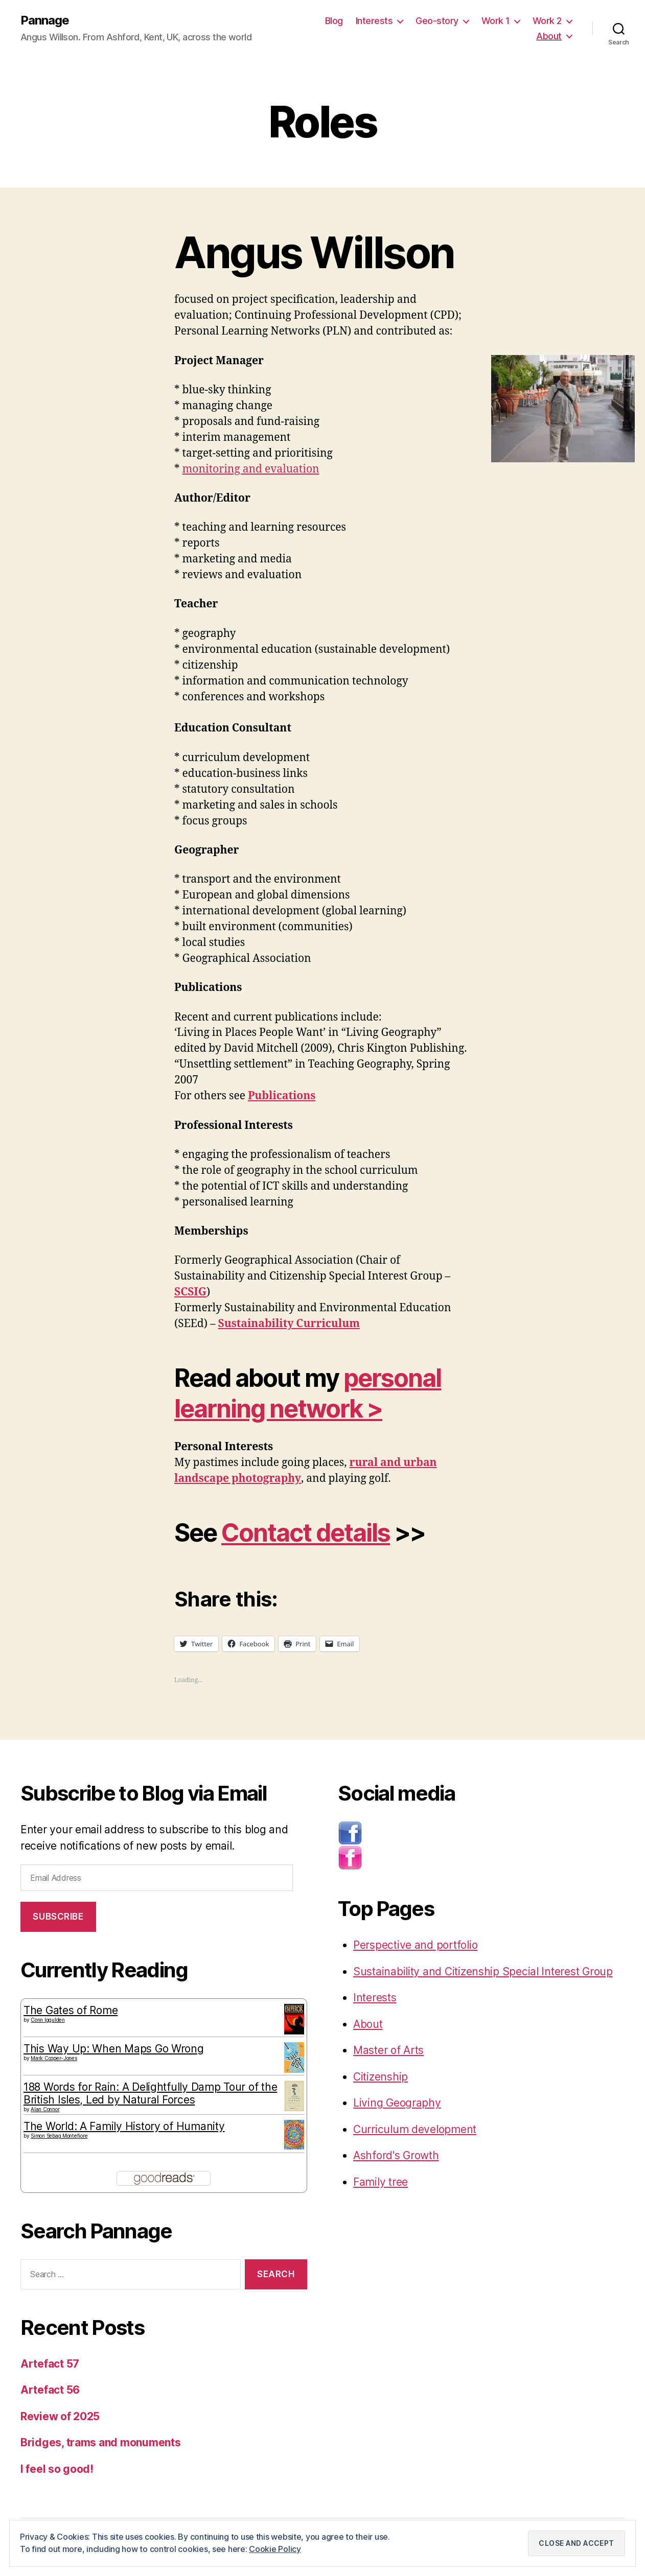  Describe the element at coordinates (380, 2076) in the screenshot. I see `Citizenship` at that location.